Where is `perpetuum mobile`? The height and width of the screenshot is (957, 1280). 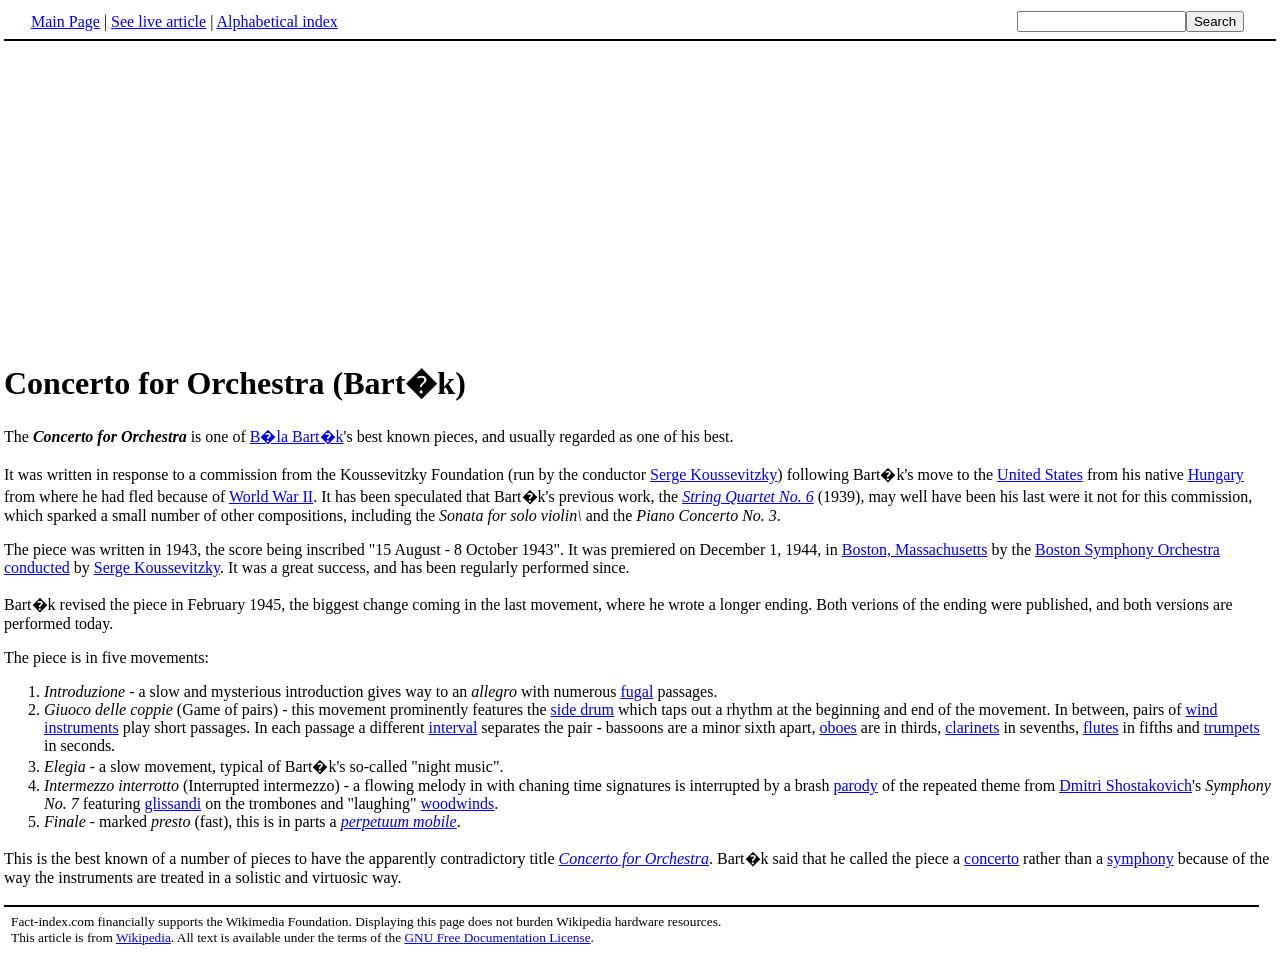
perpetuum mobile is located at coordinates (399, 821).